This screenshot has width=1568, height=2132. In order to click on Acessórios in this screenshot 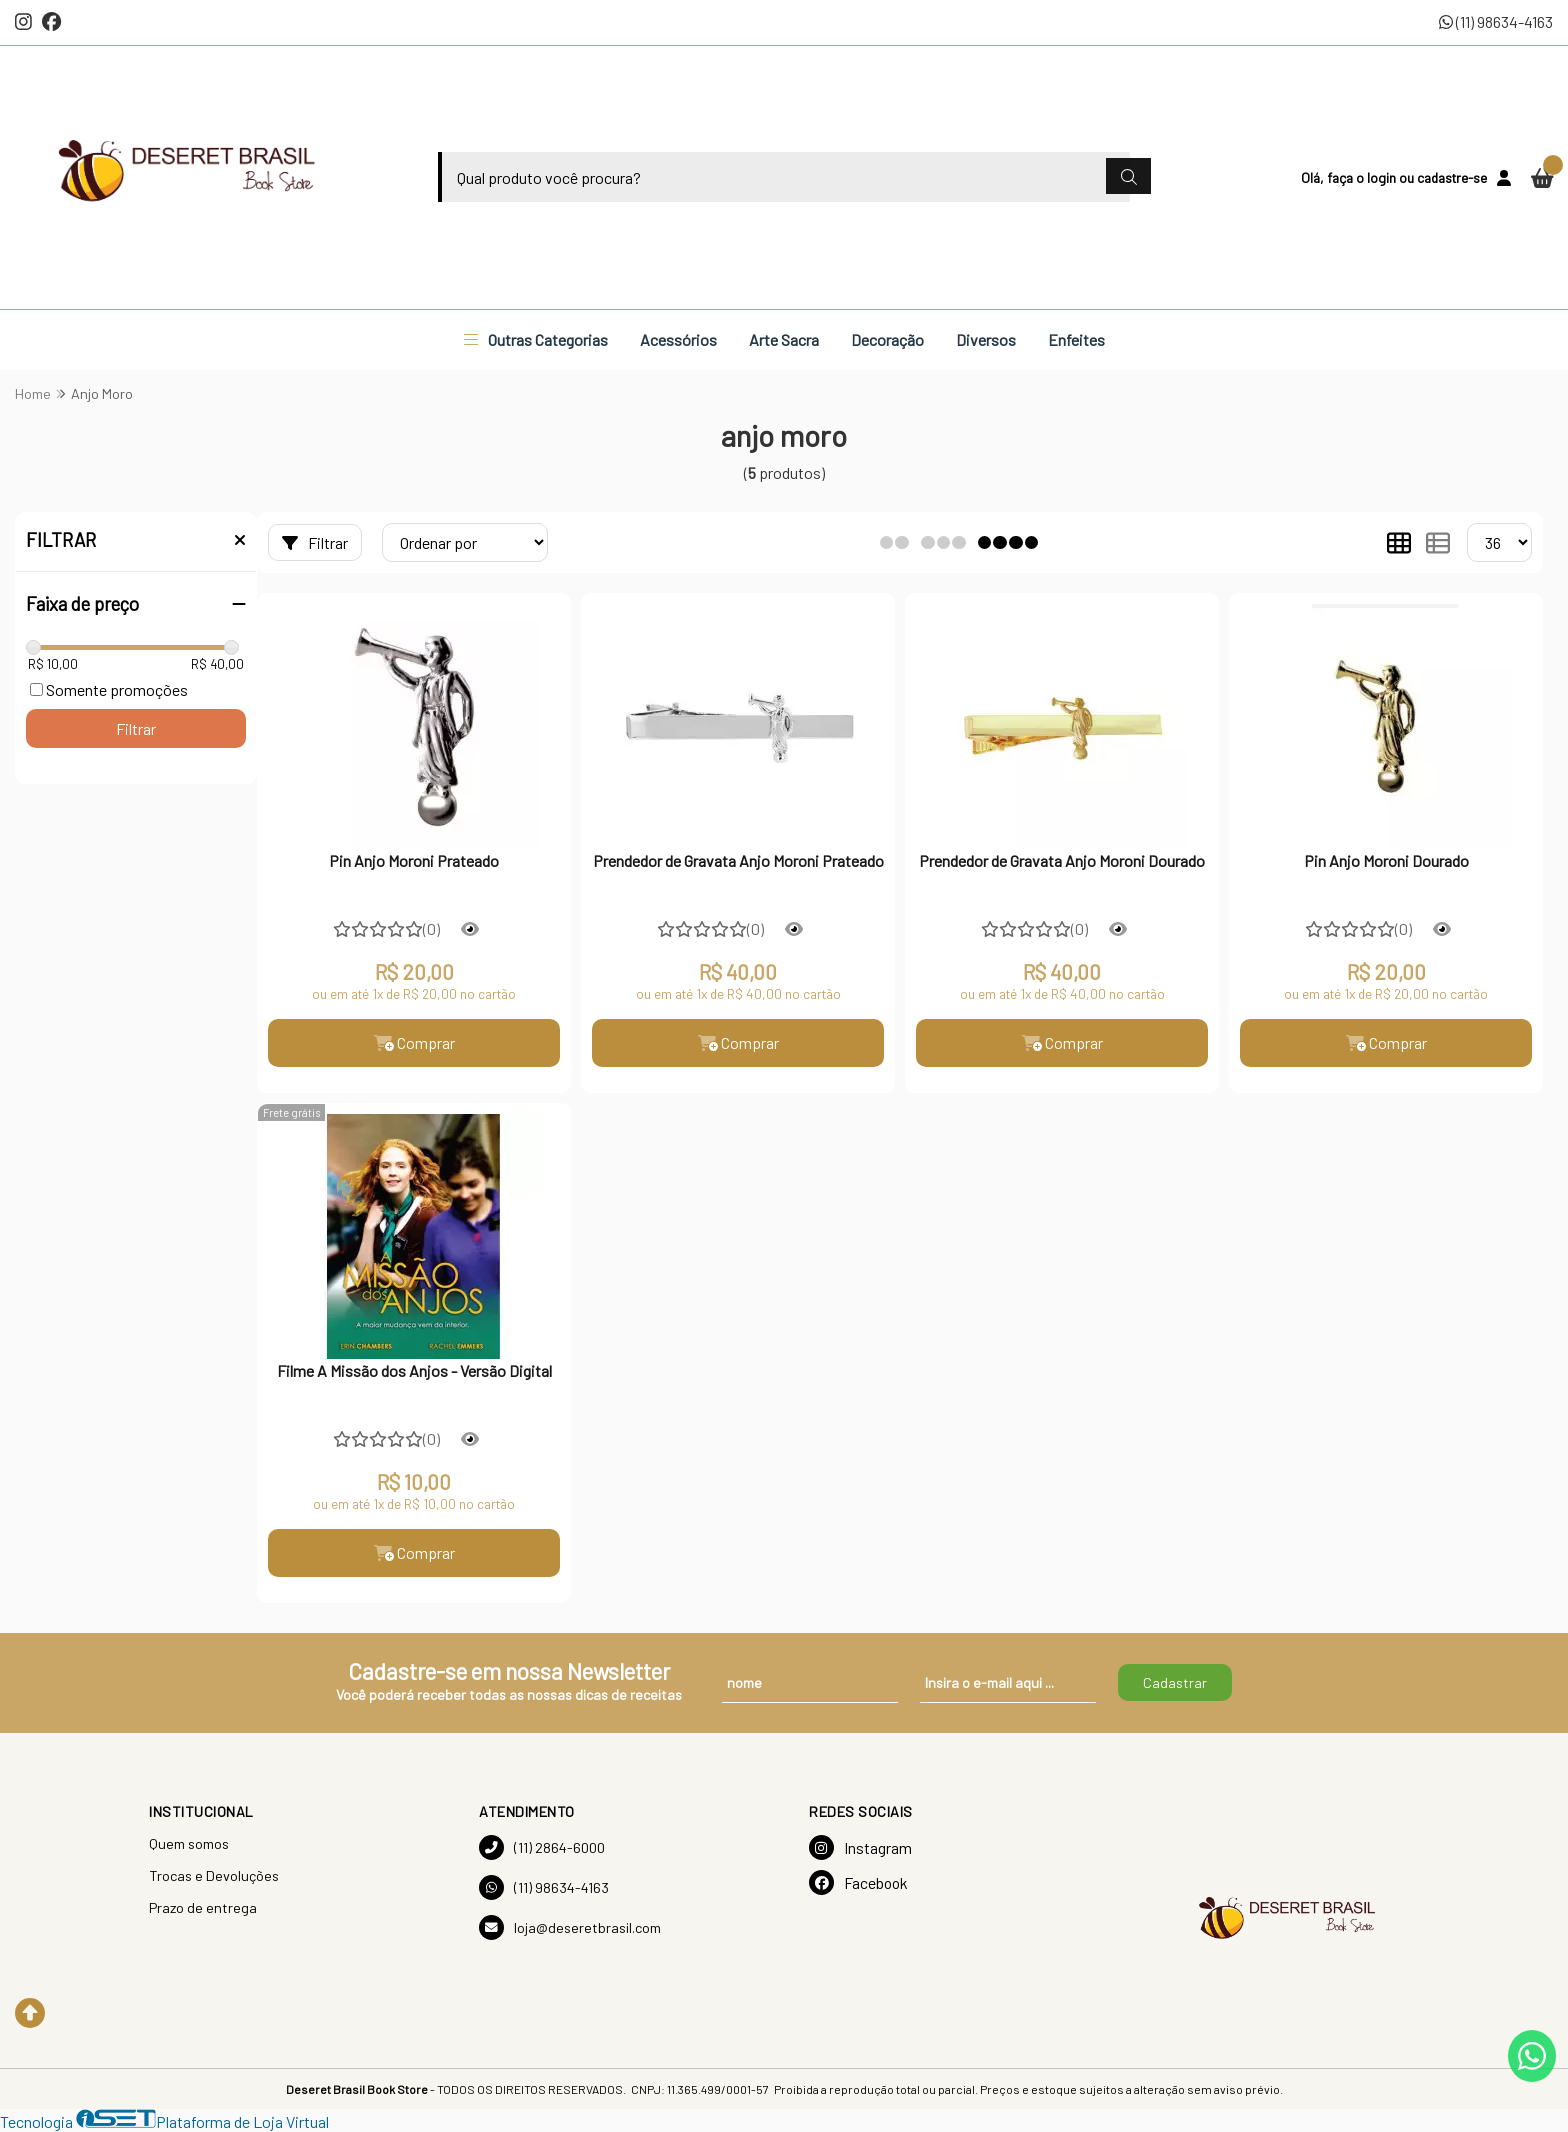, I will do `click(678, 339)`.